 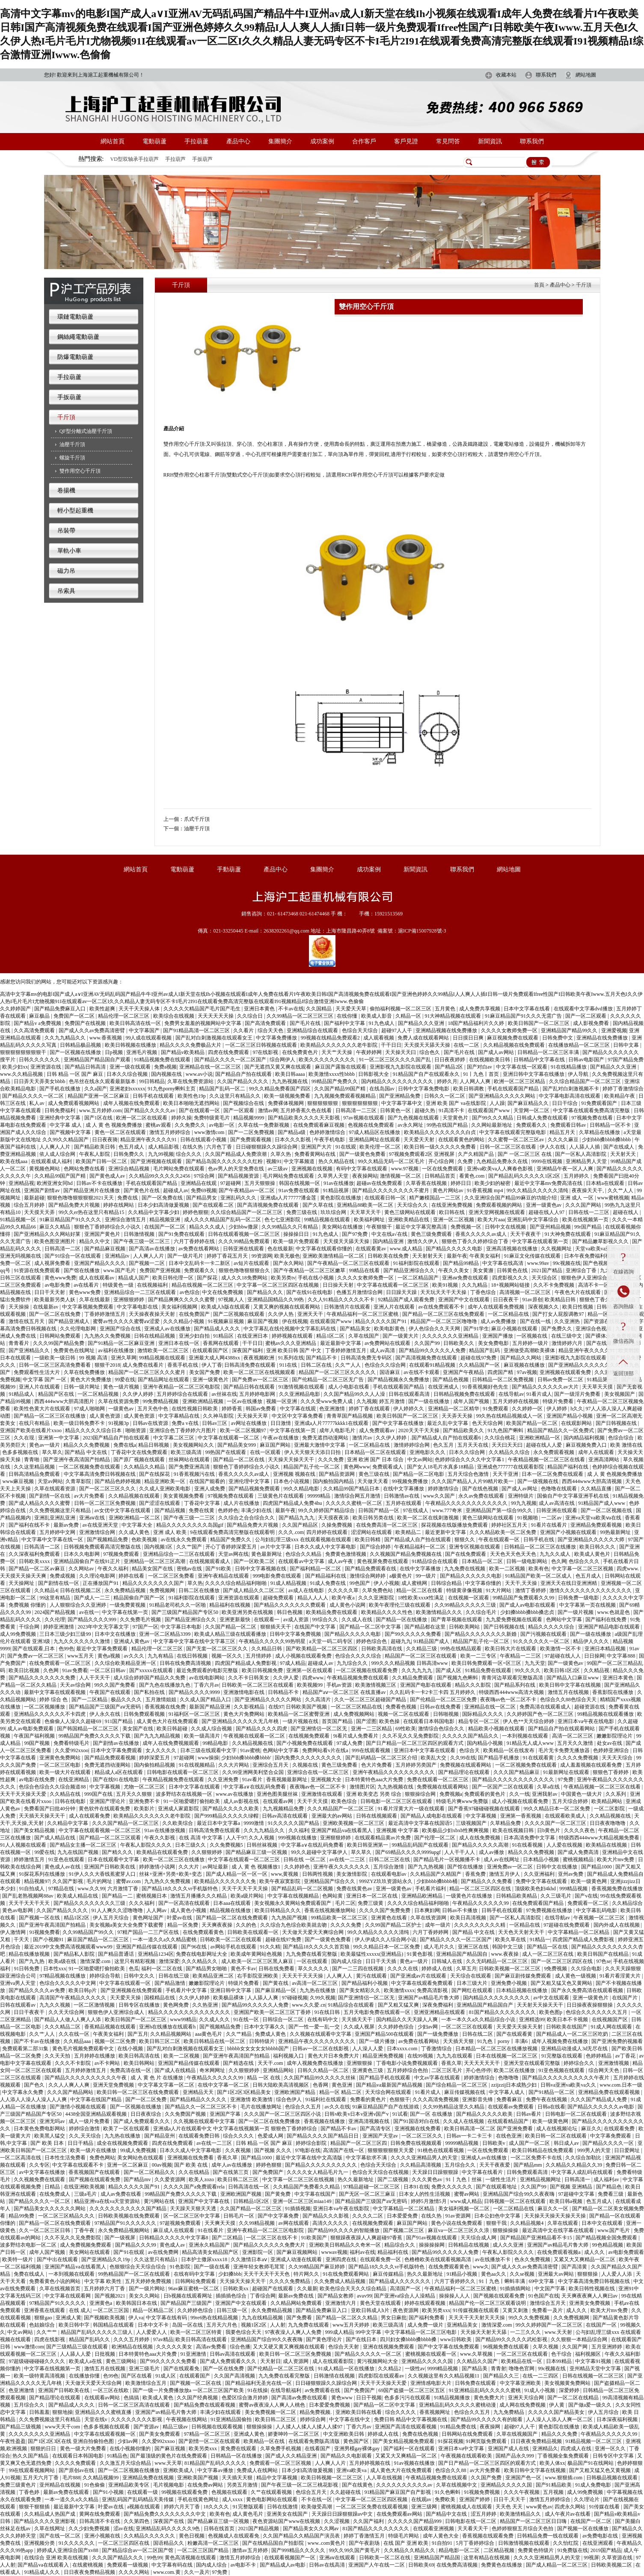 What do you see at coordinates (277, 1969) in the screenshot?
I see `日韩在线免费看` at bounding box center [277, 1969].